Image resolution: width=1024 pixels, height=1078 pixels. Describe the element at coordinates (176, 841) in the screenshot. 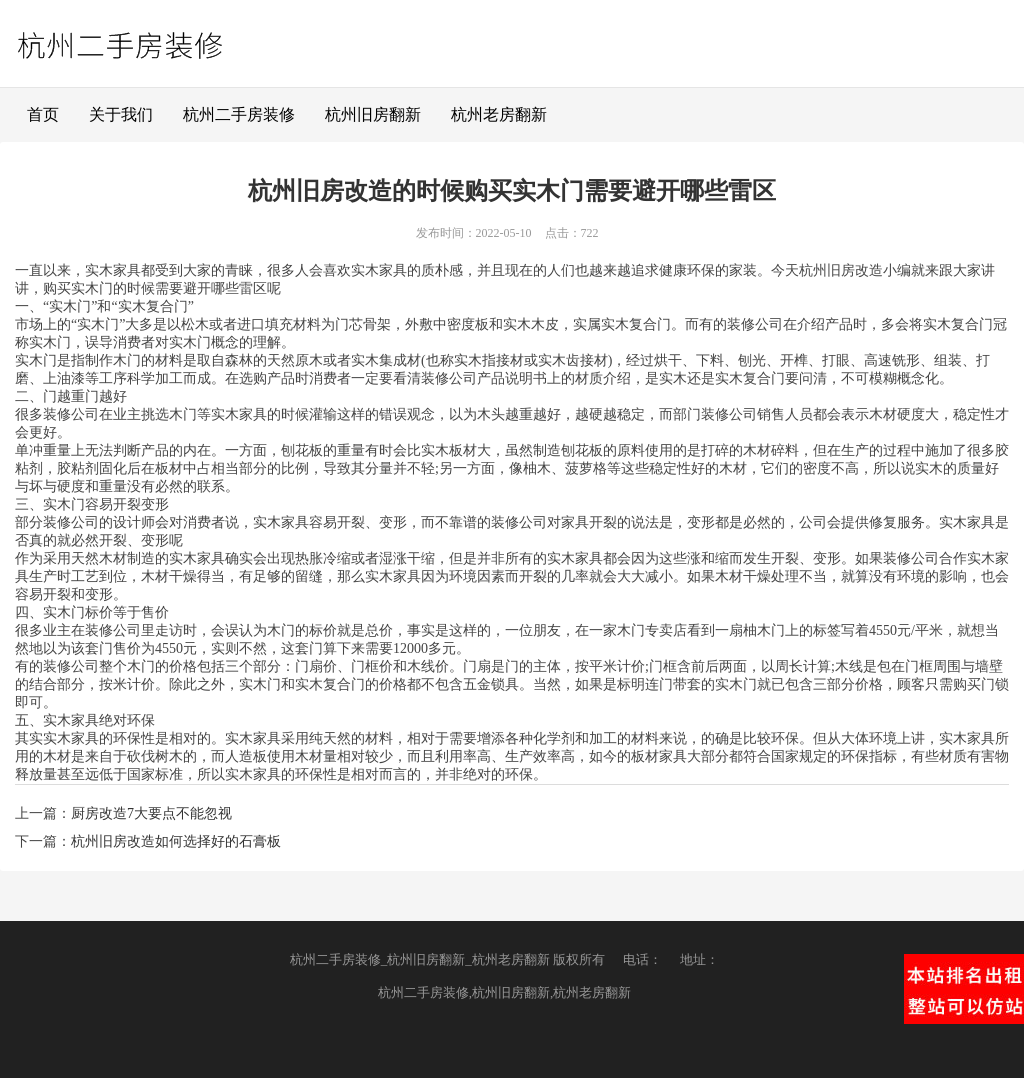

I see `杭州旧房改造如何选择好的石膏板` at that location.